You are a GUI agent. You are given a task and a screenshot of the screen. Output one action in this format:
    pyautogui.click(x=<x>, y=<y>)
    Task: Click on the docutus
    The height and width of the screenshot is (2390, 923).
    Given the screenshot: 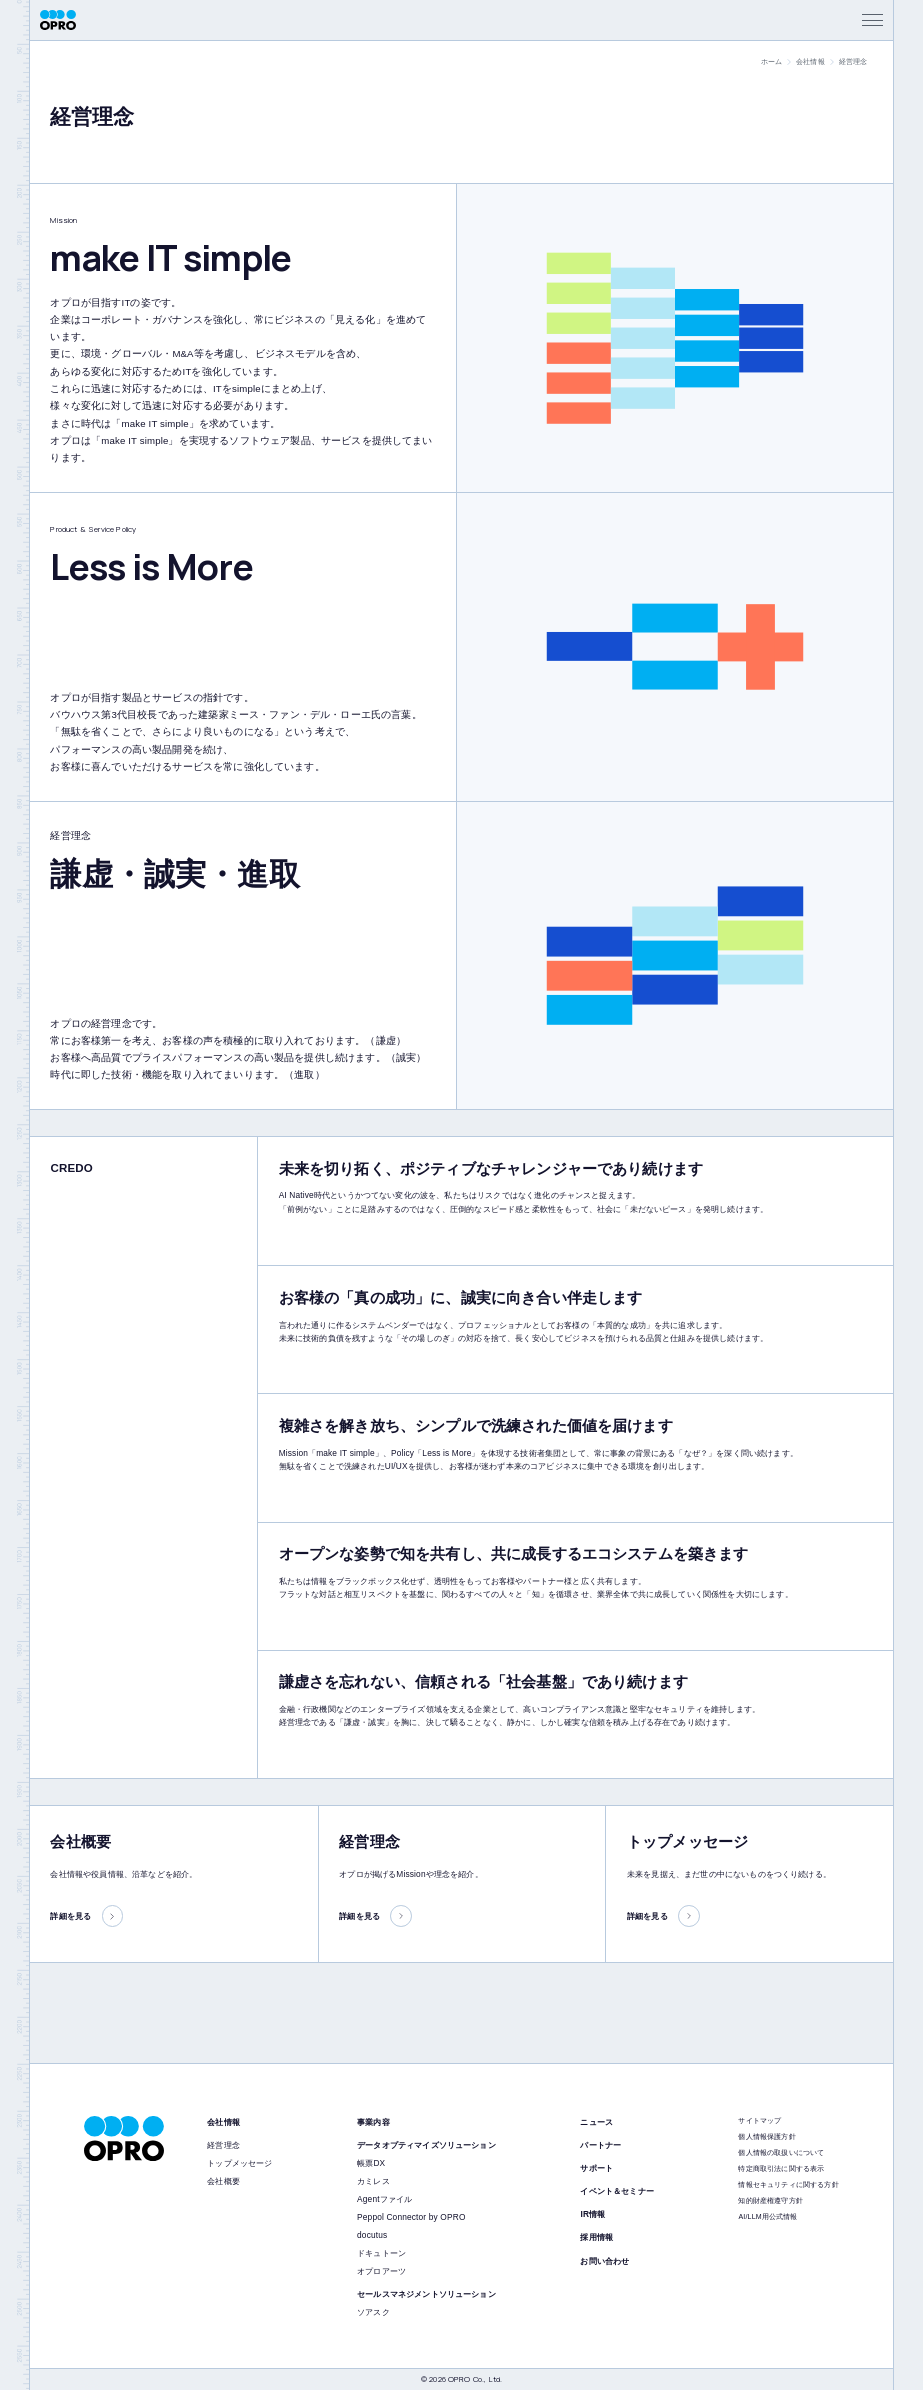 What is the action you would take?
    pyautogui.click(x=372, y=2235)
    